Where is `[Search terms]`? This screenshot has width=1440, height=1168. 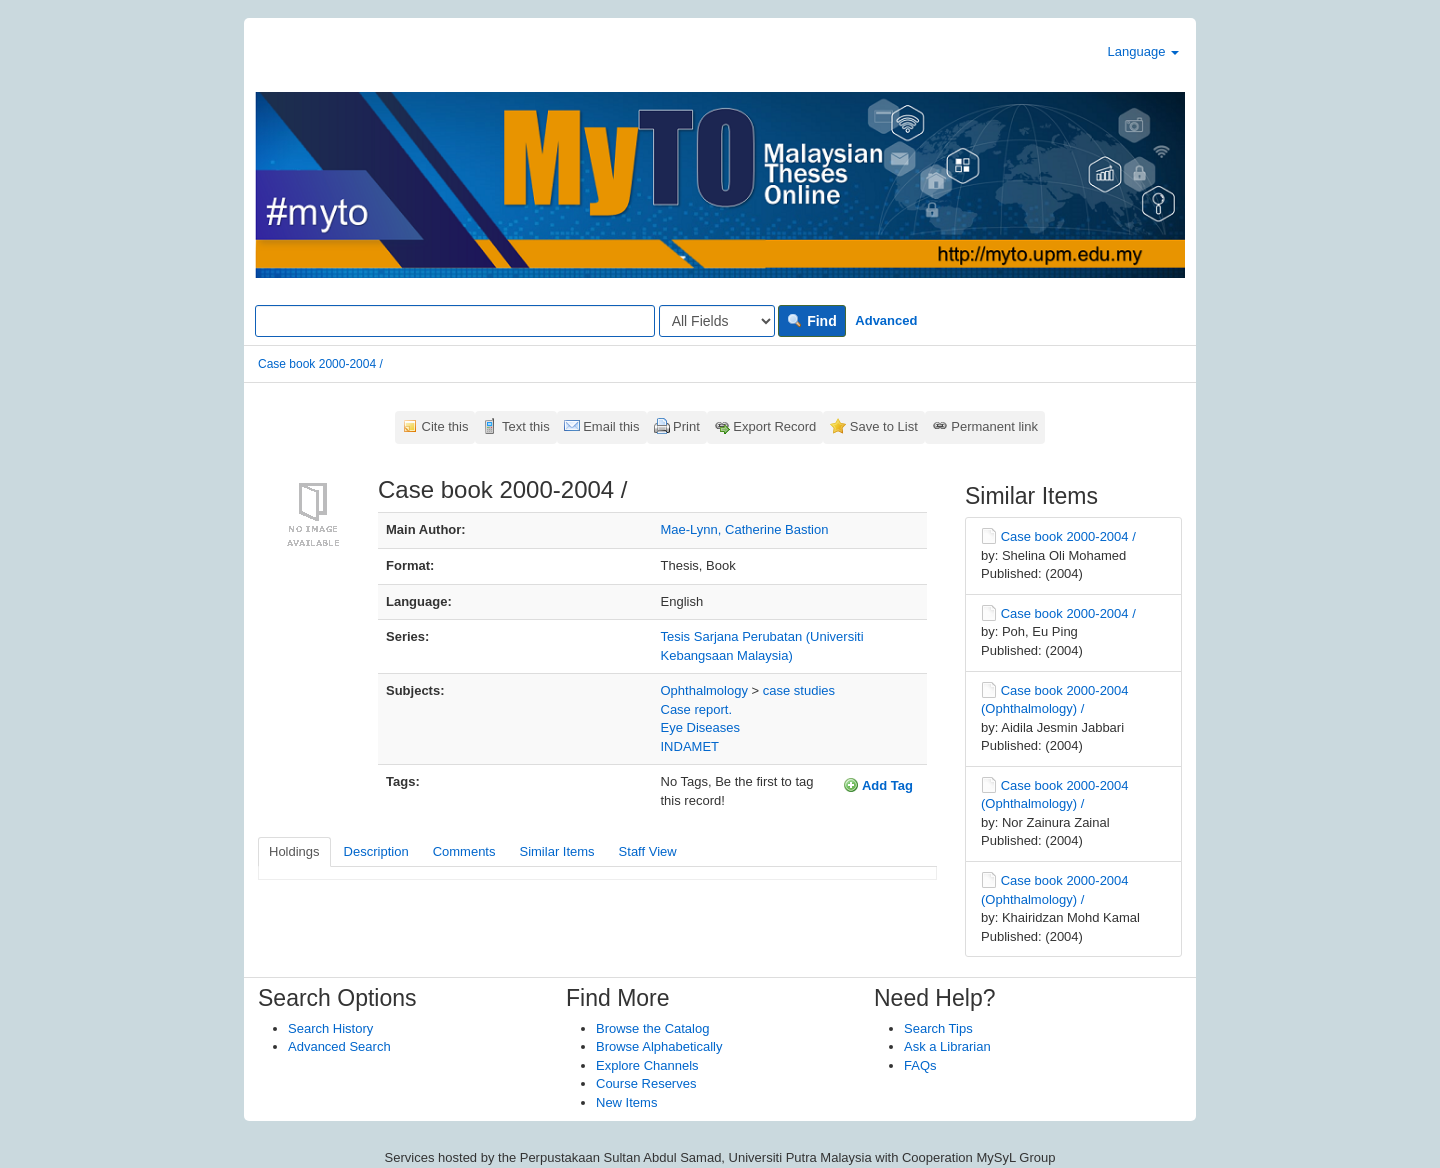 [Search terms] is located at coordinates (455, 321).